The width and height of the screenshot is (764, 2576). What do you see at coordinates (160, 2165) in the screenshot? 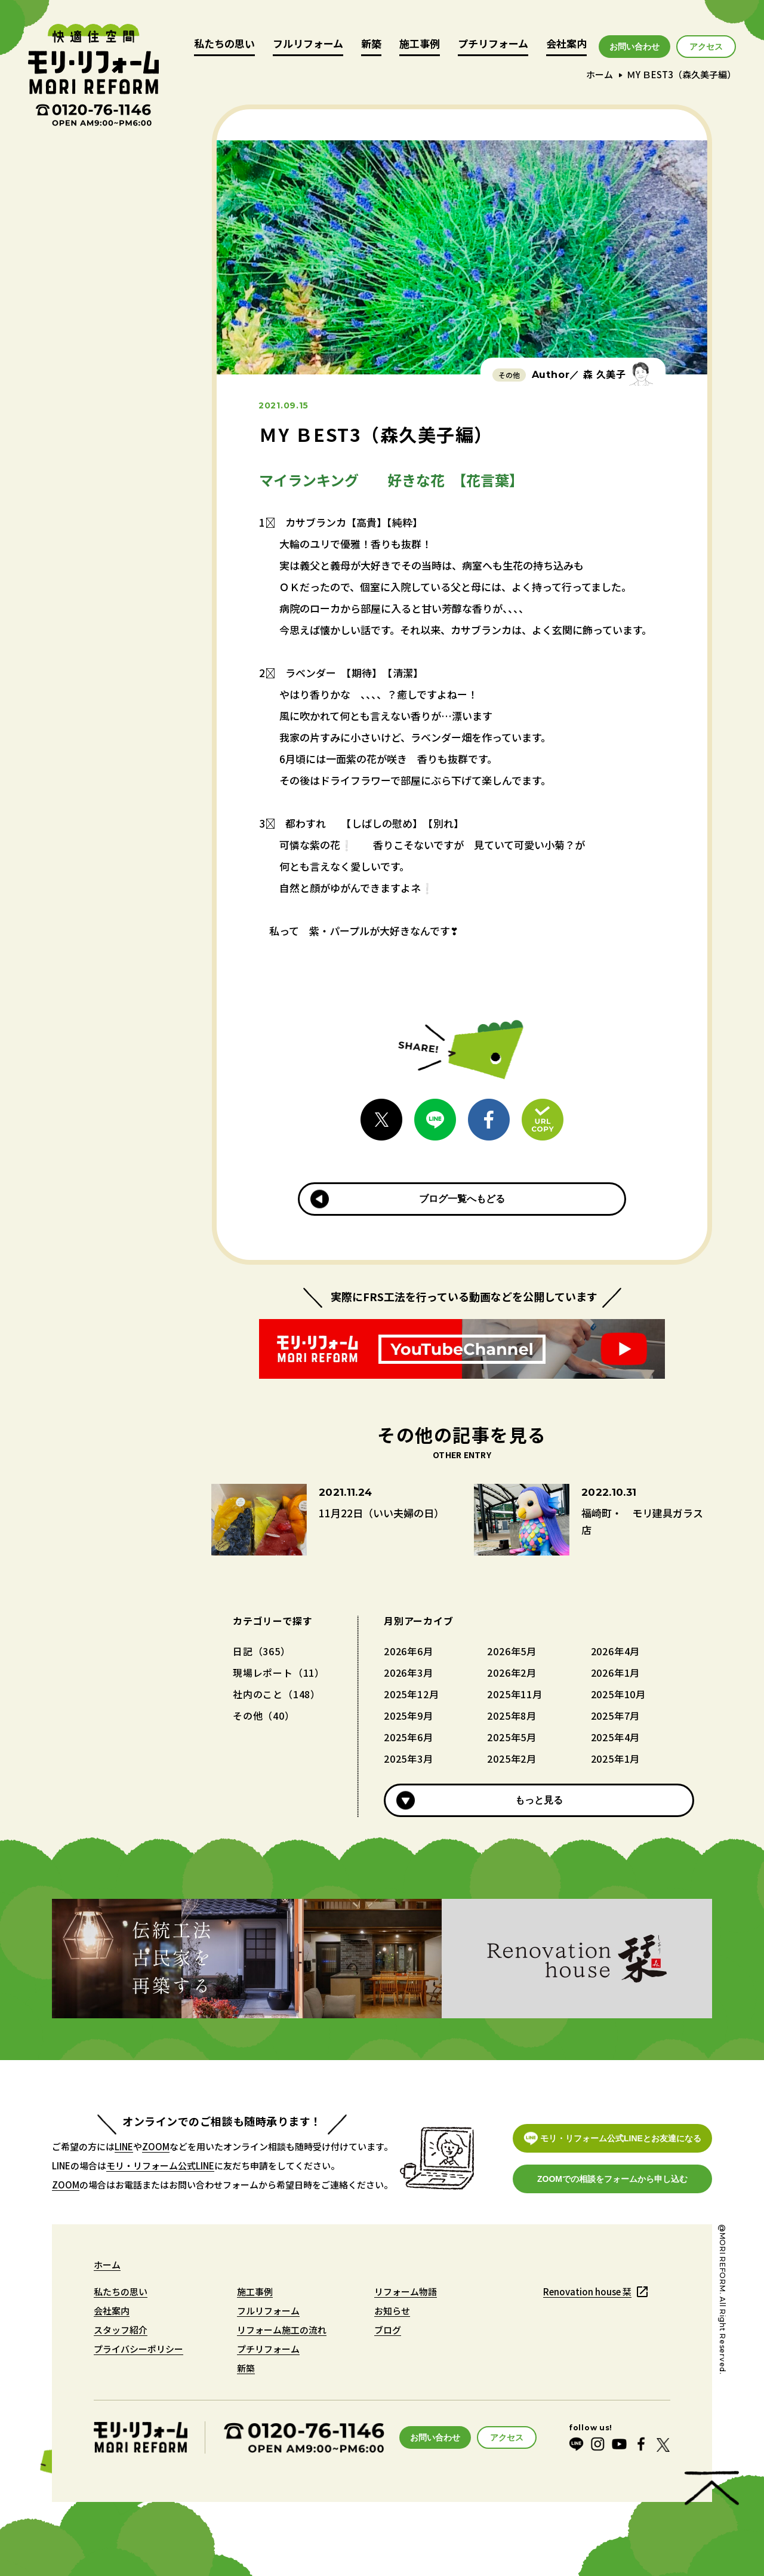
I see `モリ・リフォーム公式LINE` at bounding box center [160, 2165].